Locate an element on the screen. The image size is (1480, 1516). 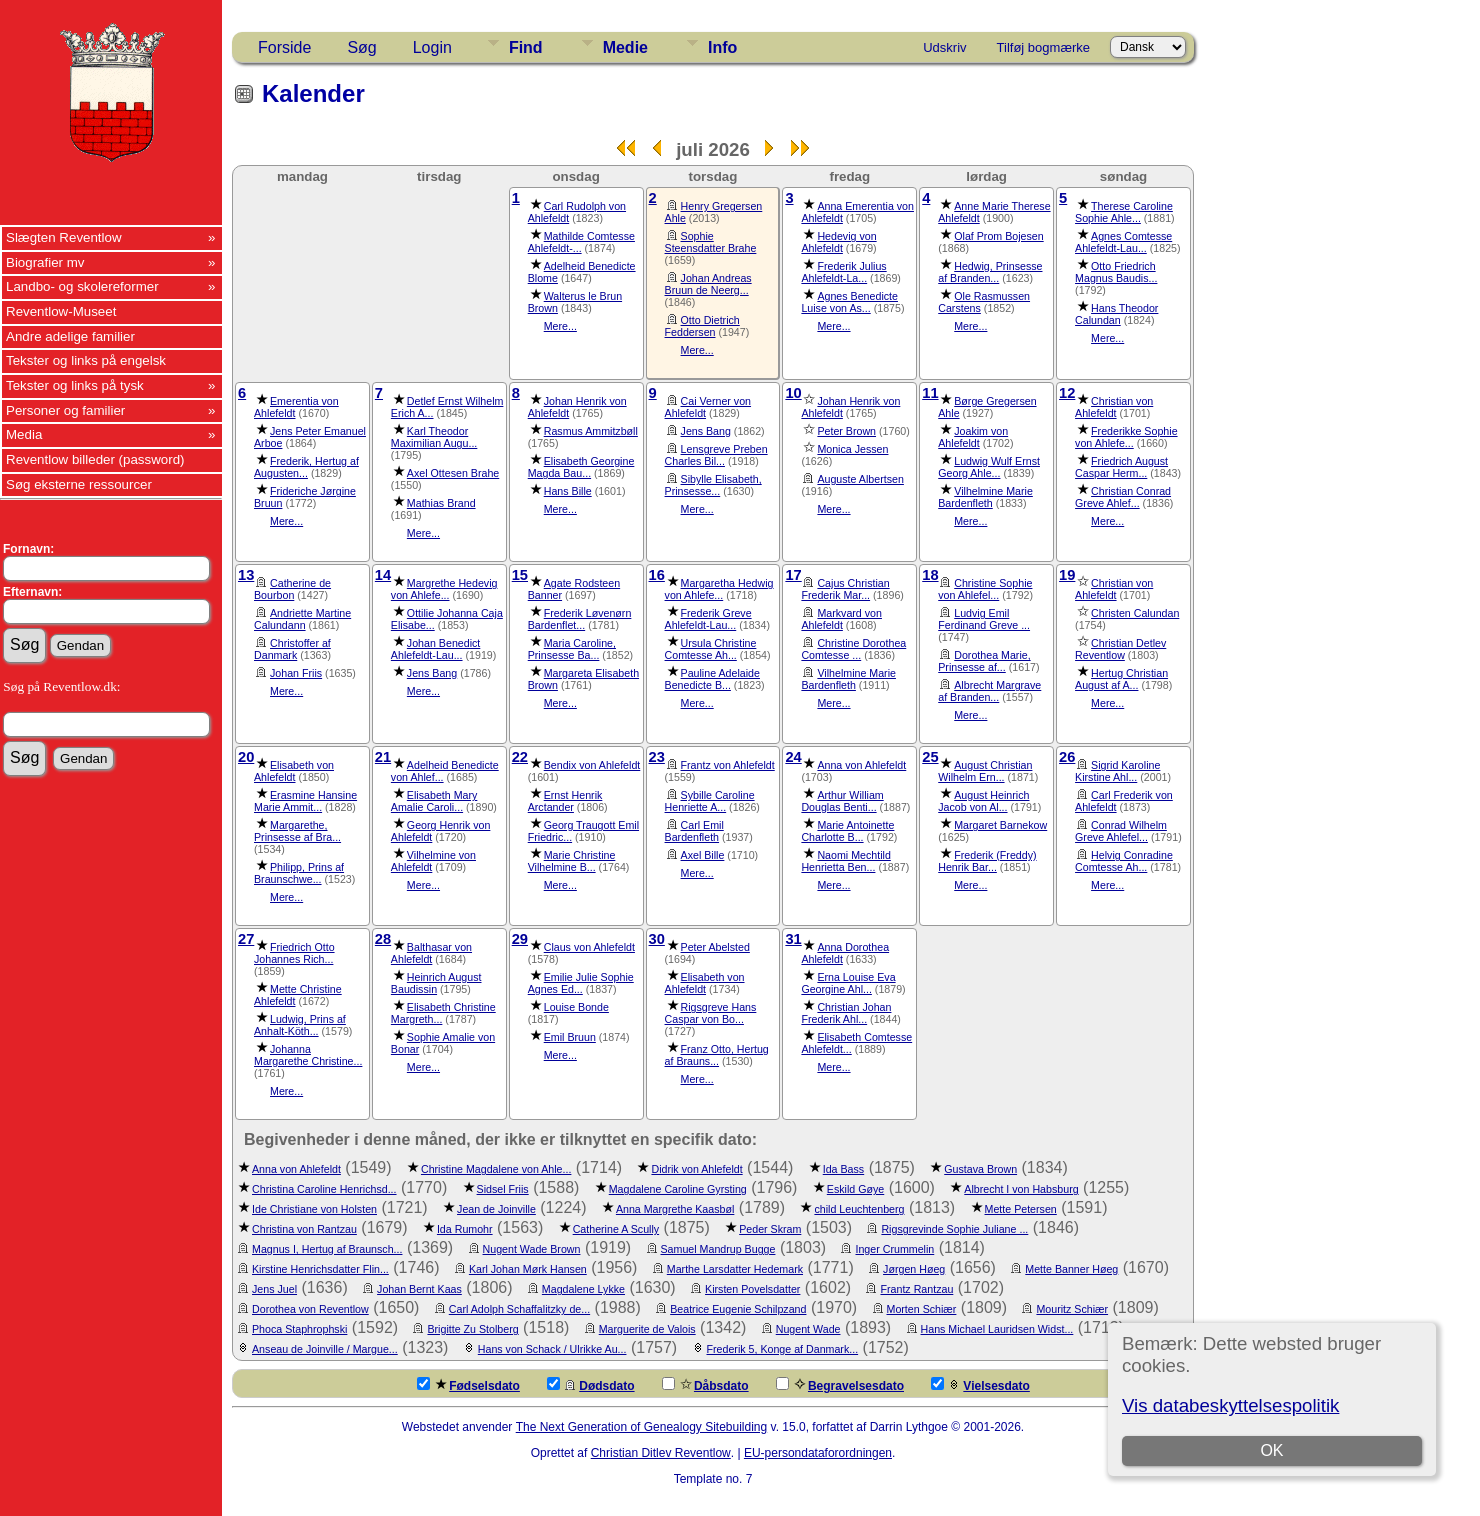
Erasmine Hansine Marie Ammit... is located at coordinates (305, 801).